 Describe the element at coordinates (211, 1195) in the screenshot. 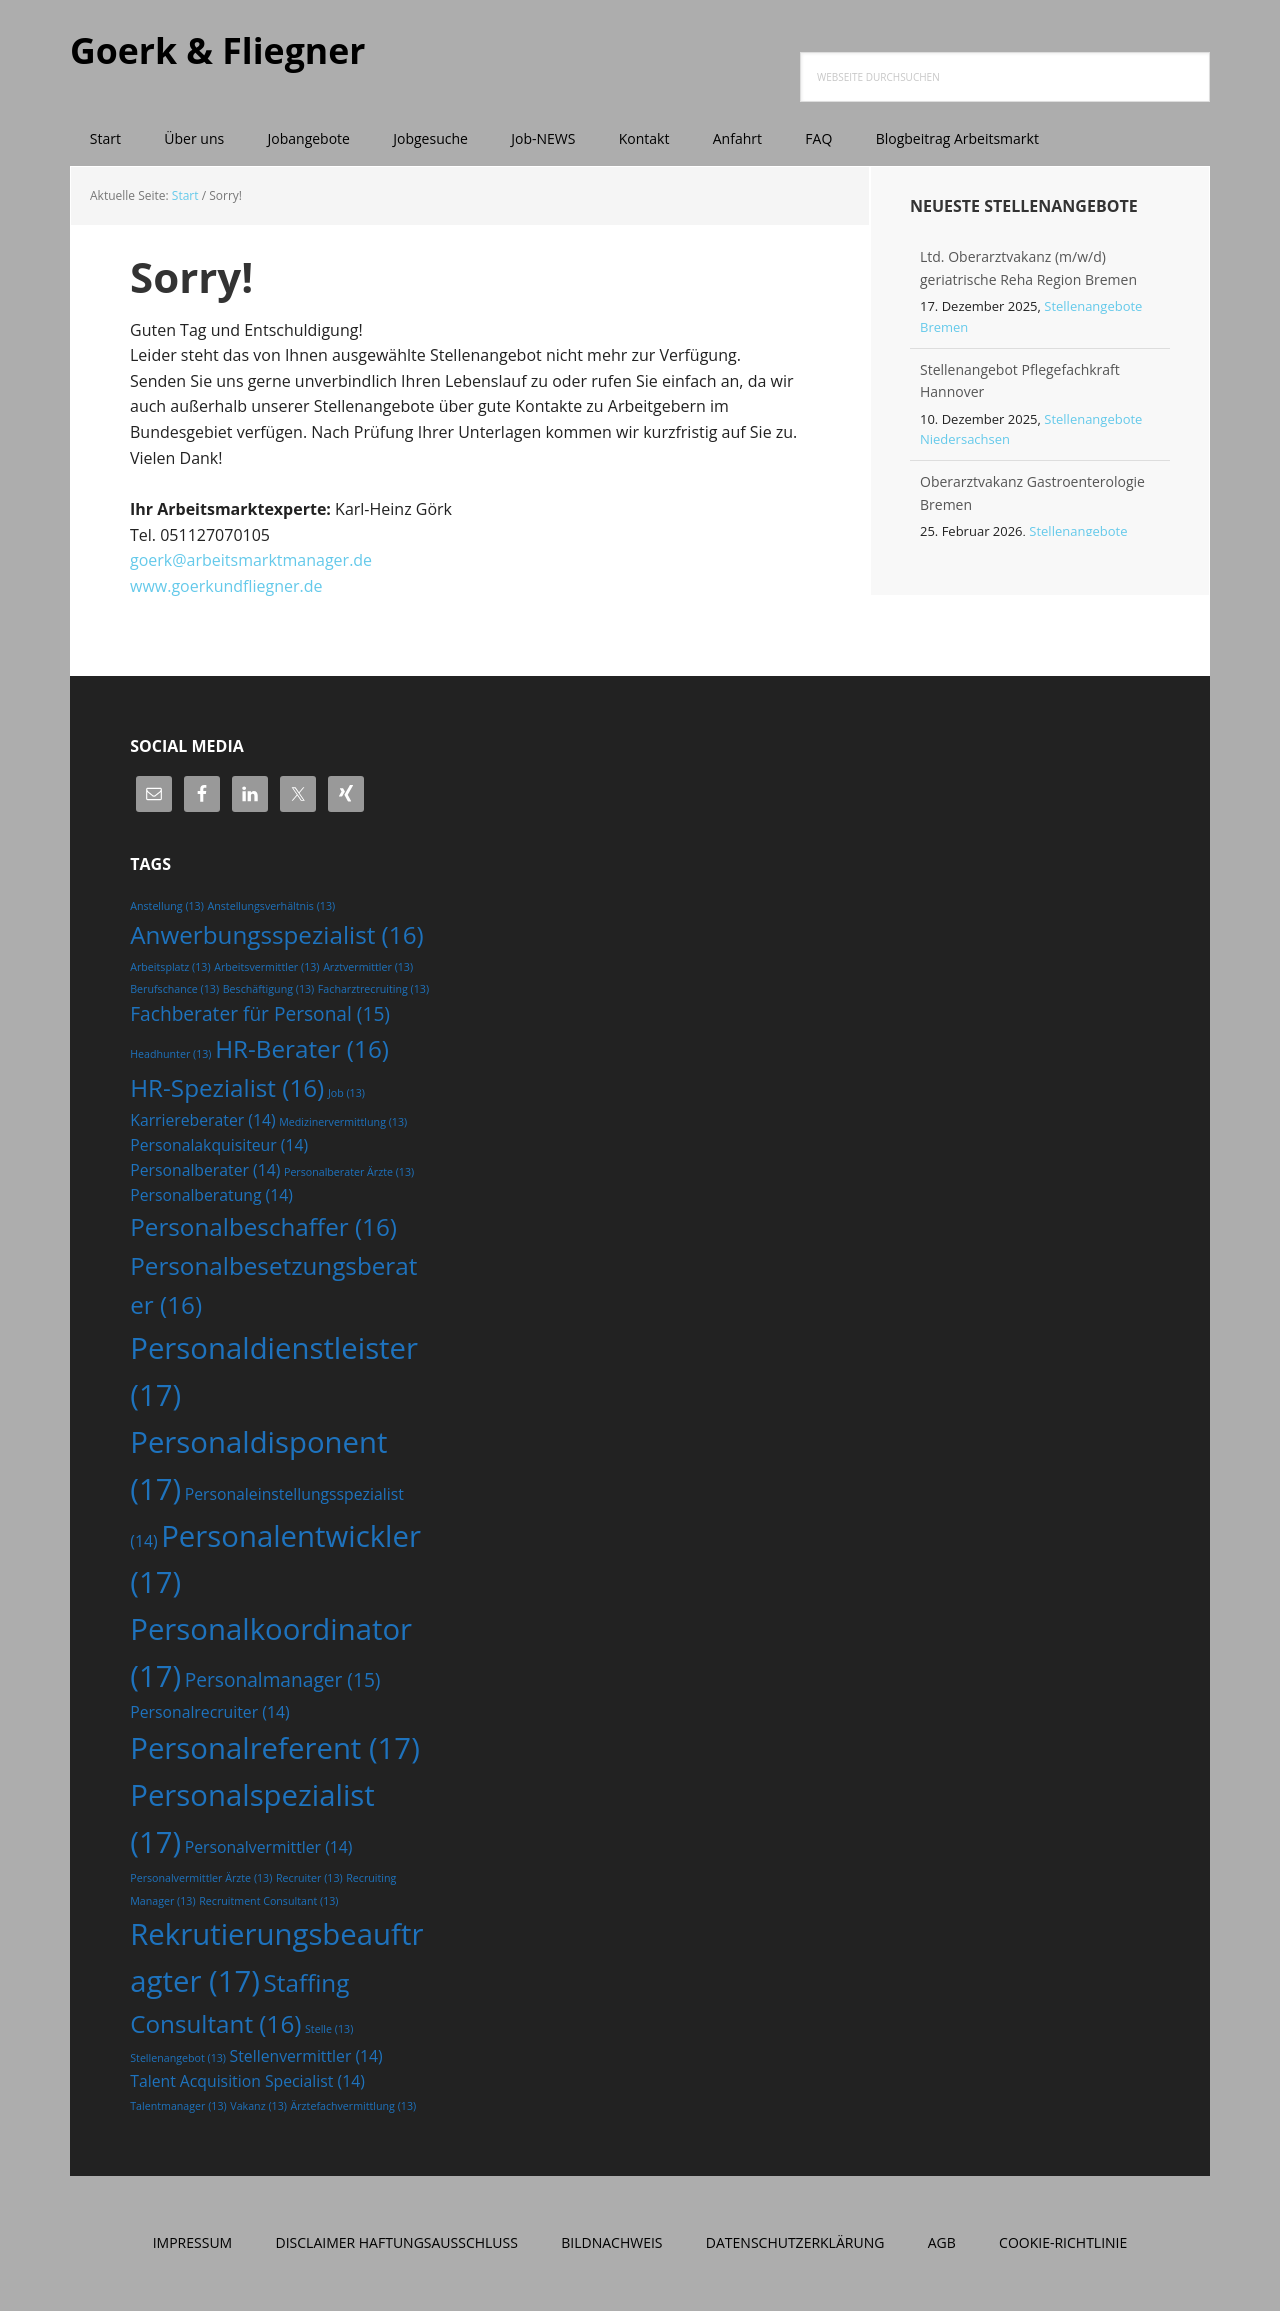

I see `Personalberatung [Personalberatung (14 Einträge)]` at that location.